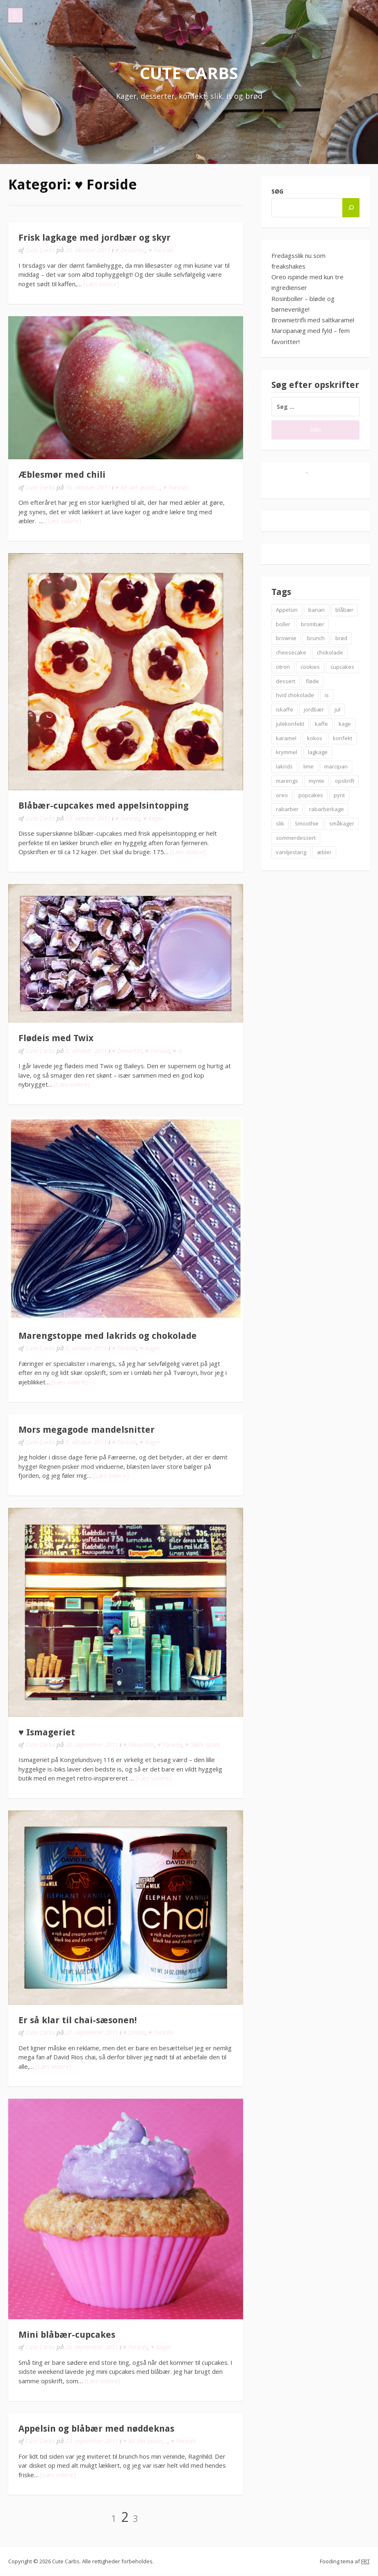 The height and width of the screenshot is (2576, 378). I want to click on opskrift [opskrift (83 elementer)], so click(344, 780).